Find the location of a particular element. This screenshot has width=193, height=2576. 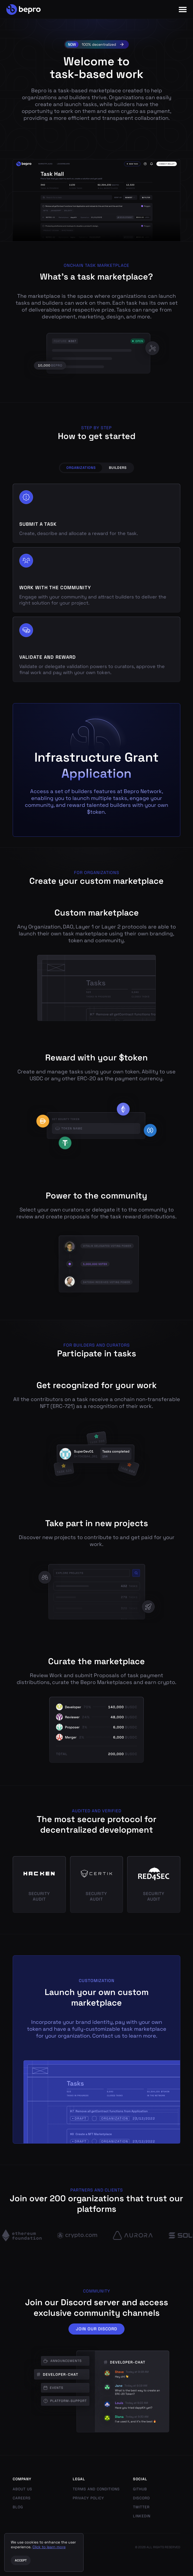

Twitter is located at coordinates (141, 2507).